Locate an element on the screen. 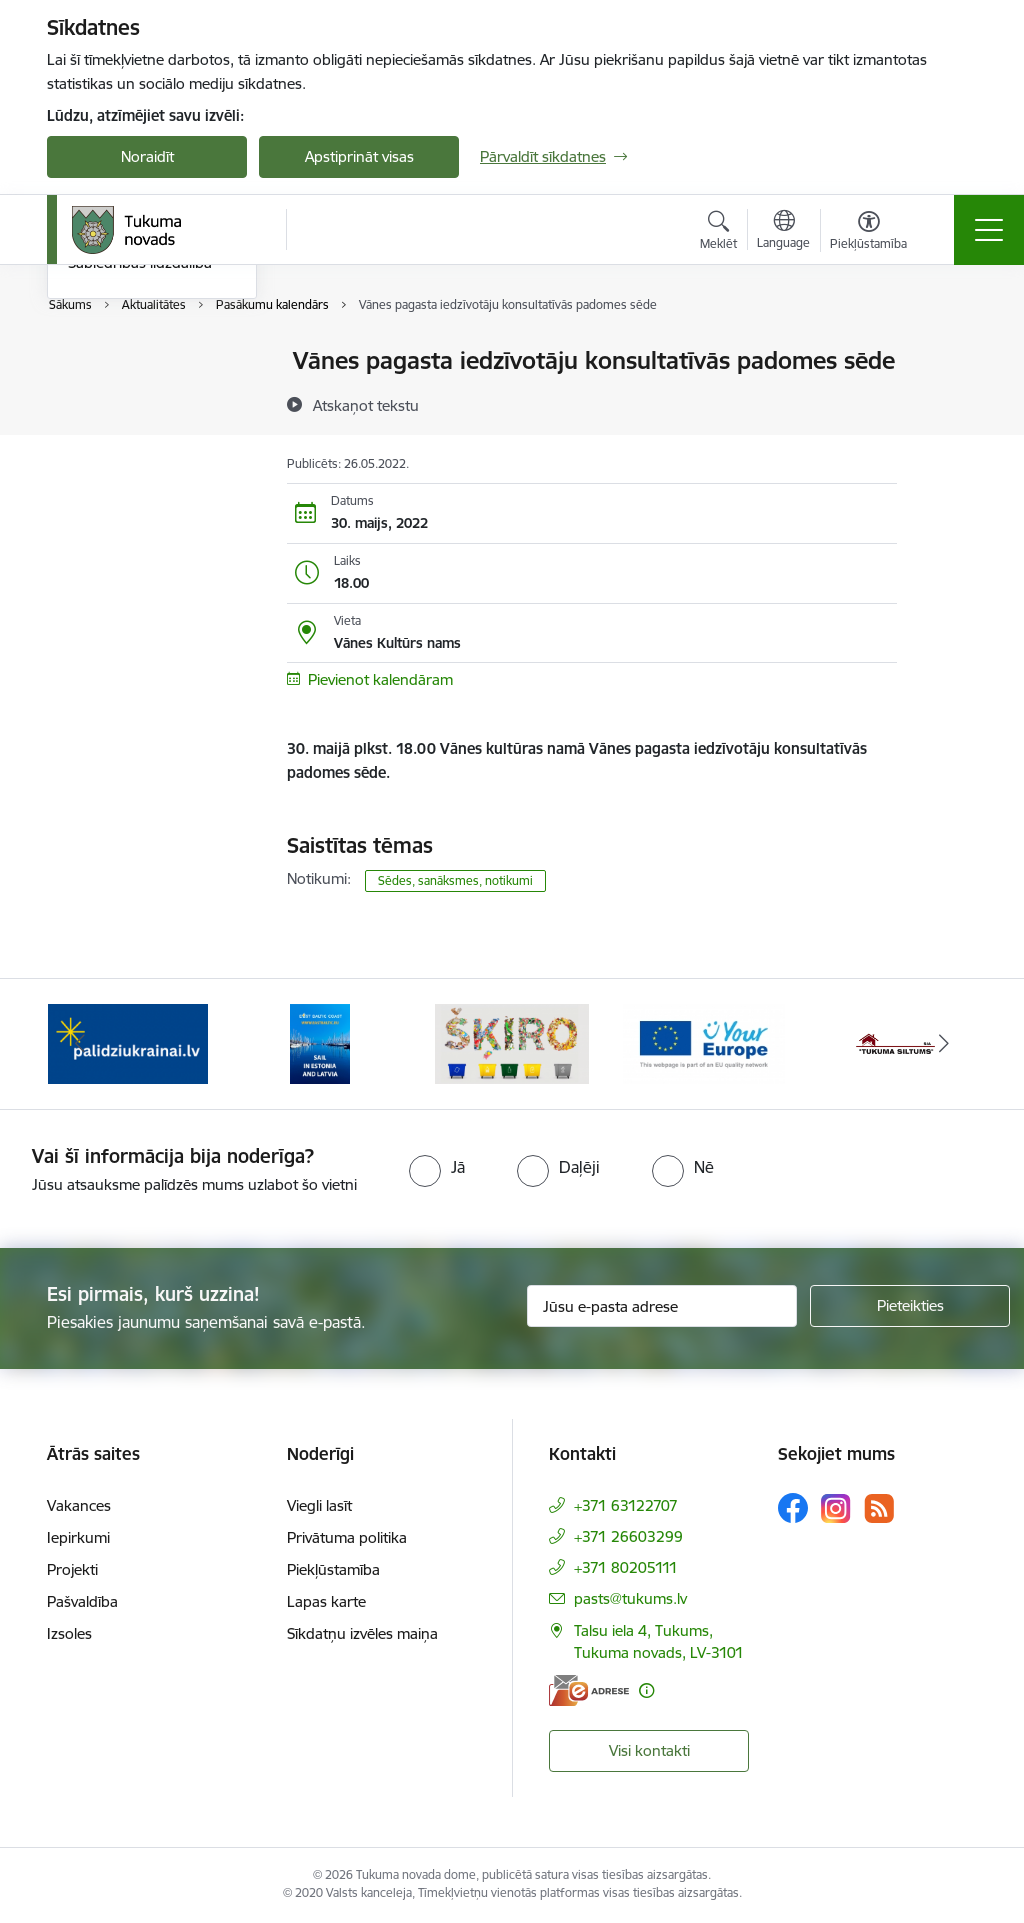 The image size is (1024, 1923). pasts@tukums.lv [E-pasts: pasts@tukums.lv] is located at coordinates (630, 1598).